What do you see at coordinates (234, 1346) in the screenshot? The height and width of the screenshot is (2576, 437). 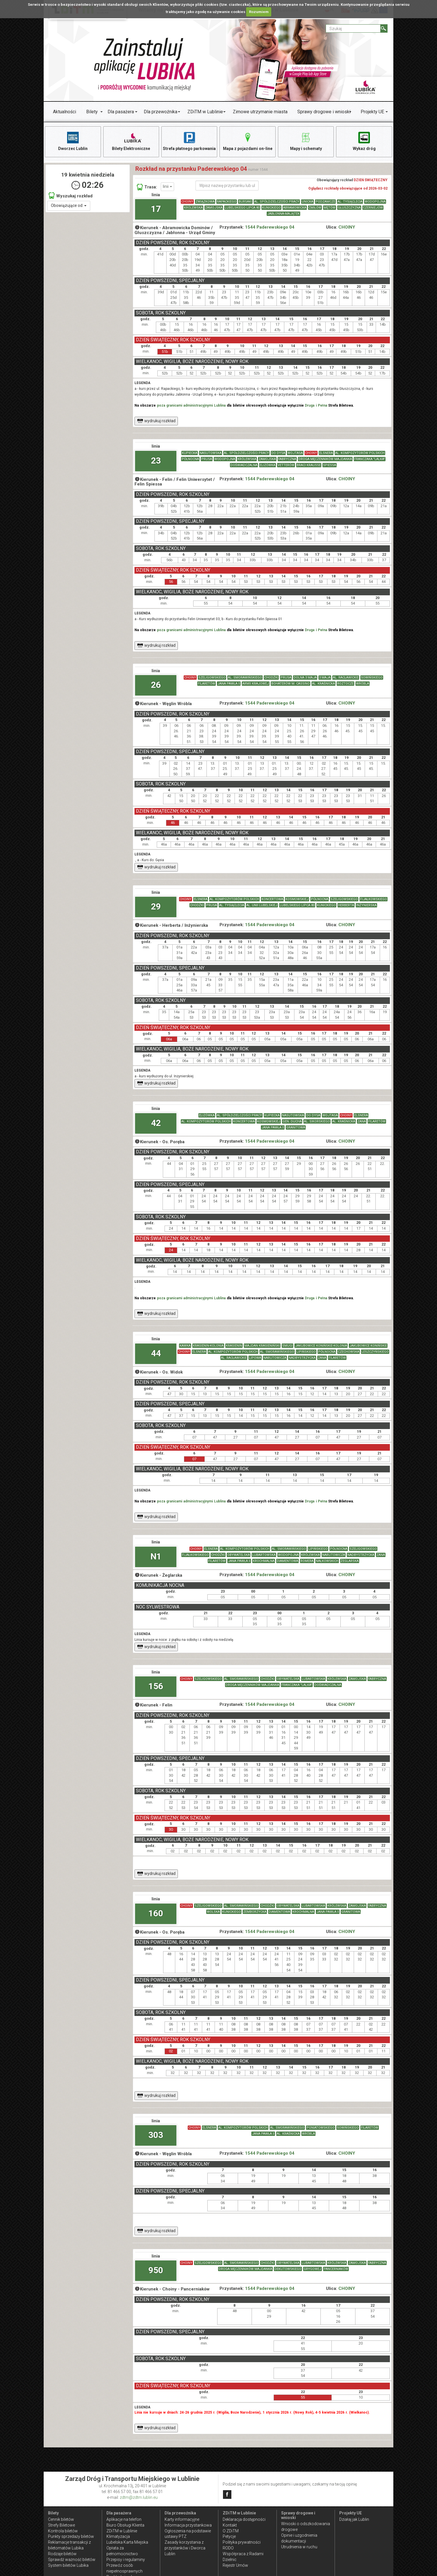 I see `KRASIENIN` at bounding box center [234, 1346].